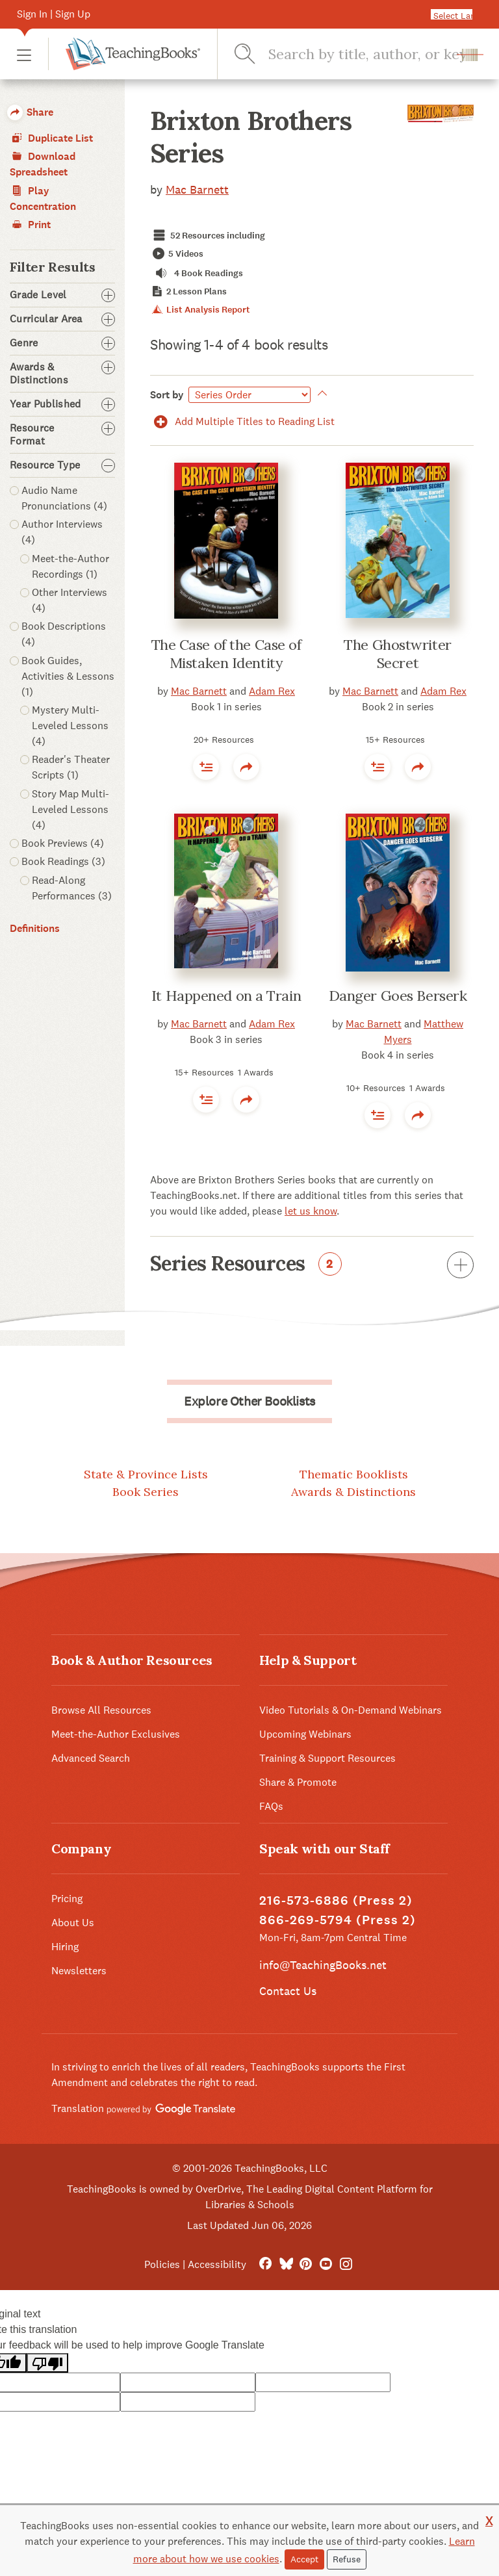 Image resolution: width=499 pixels, height=2576 pixels. What do you see at coordinates (72, 888) in the screenshot?
I see `Read-Along Performances (3)` at bounding box center [72, 888].